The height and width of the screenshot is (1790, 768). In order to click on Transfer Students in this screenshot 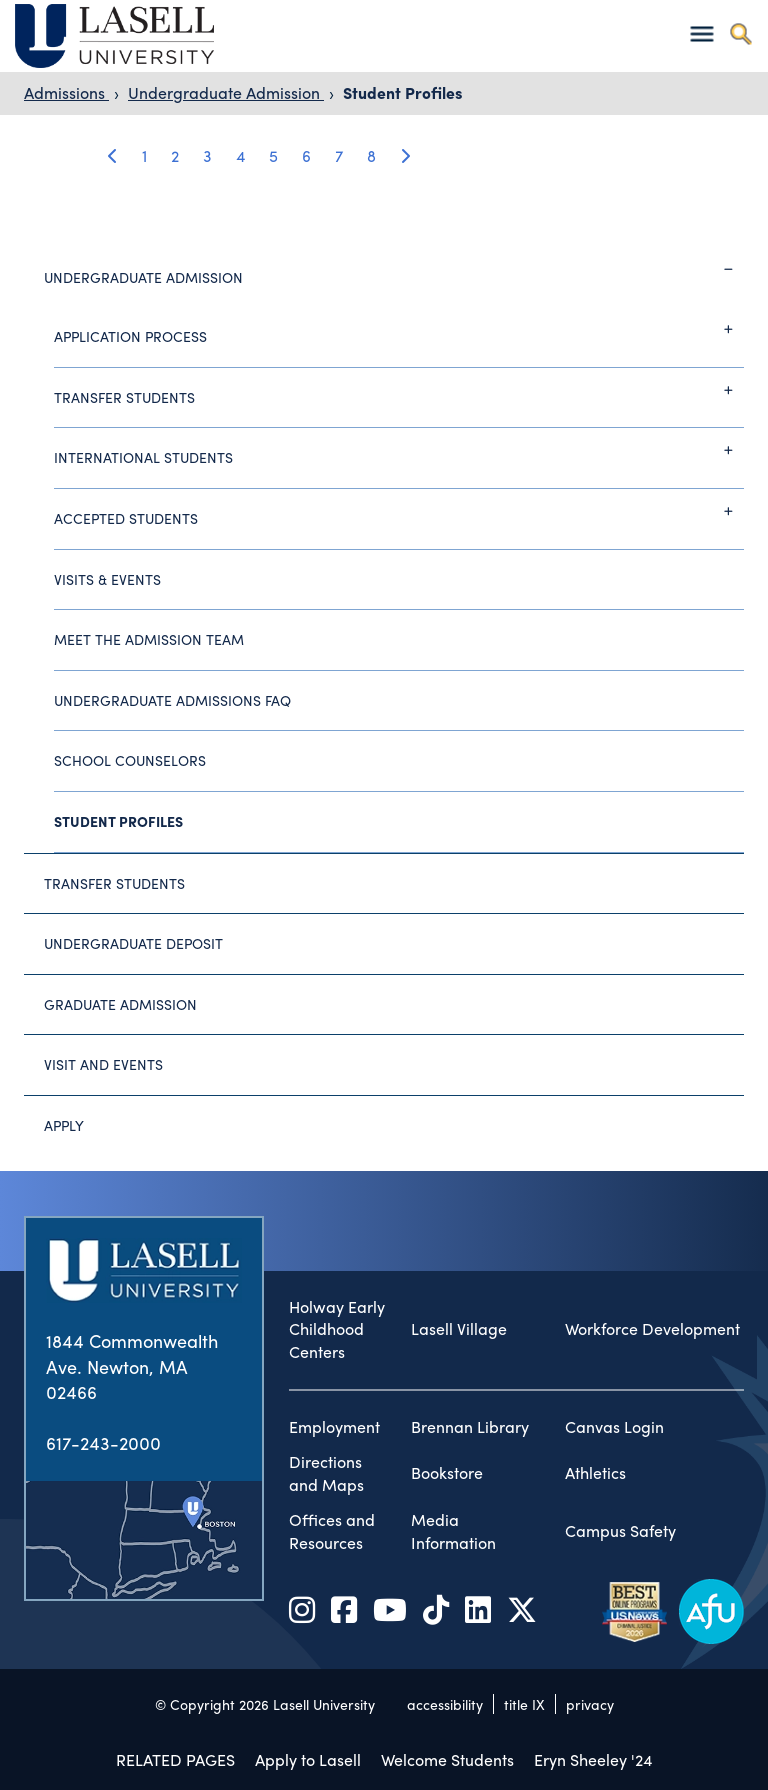, I will do `click(399, 390)`.